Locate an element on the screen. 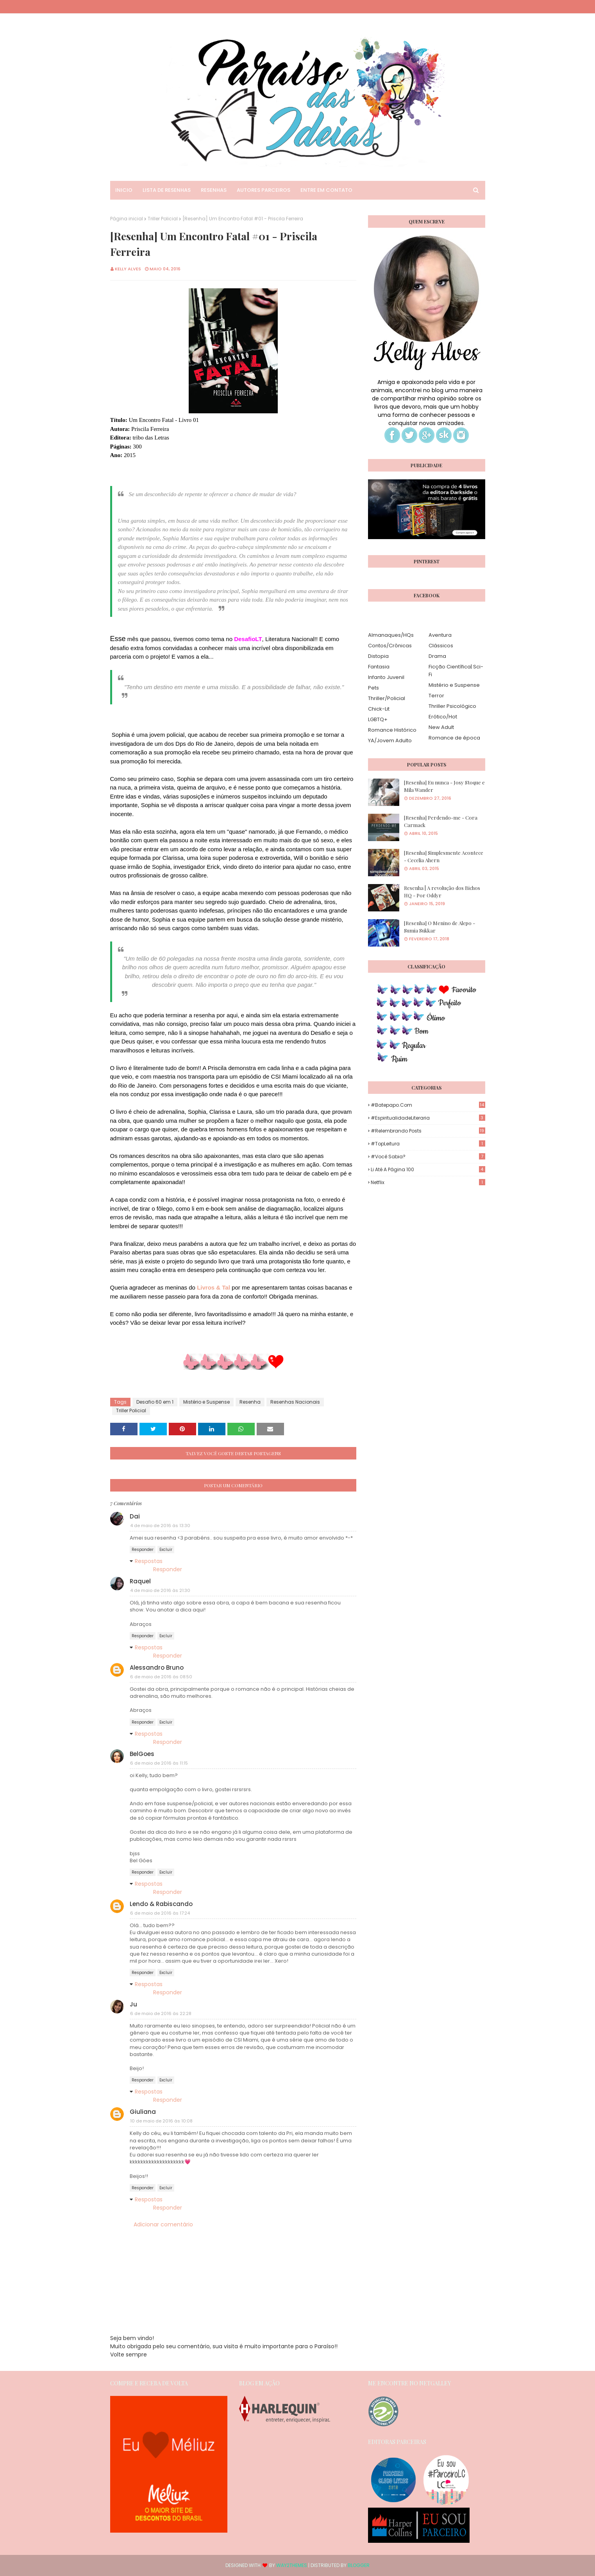  Responder is located at coordinates (143, 1549).